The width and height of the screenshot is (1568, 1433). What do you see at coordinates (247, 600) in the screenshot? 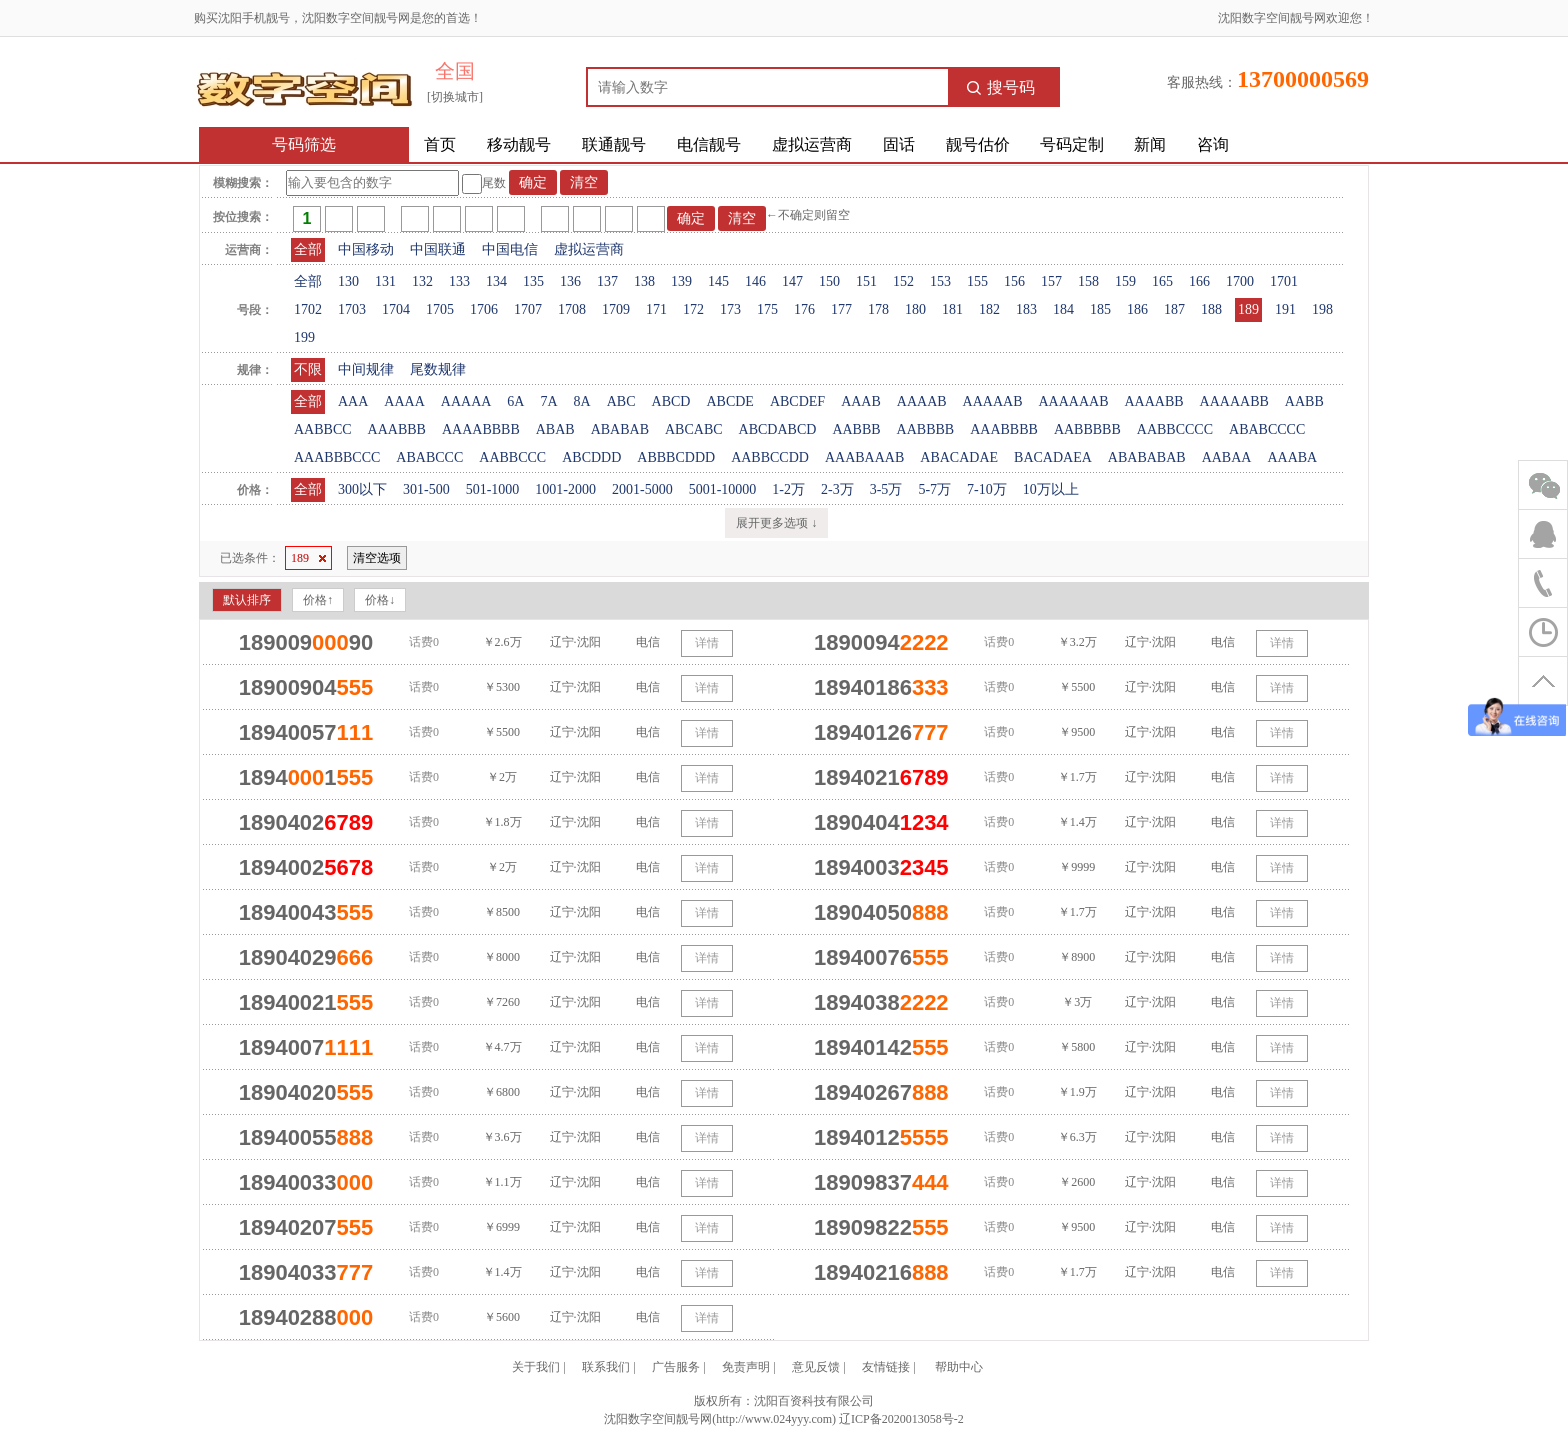
I see `默认排序` at bounding box center [247, 600].